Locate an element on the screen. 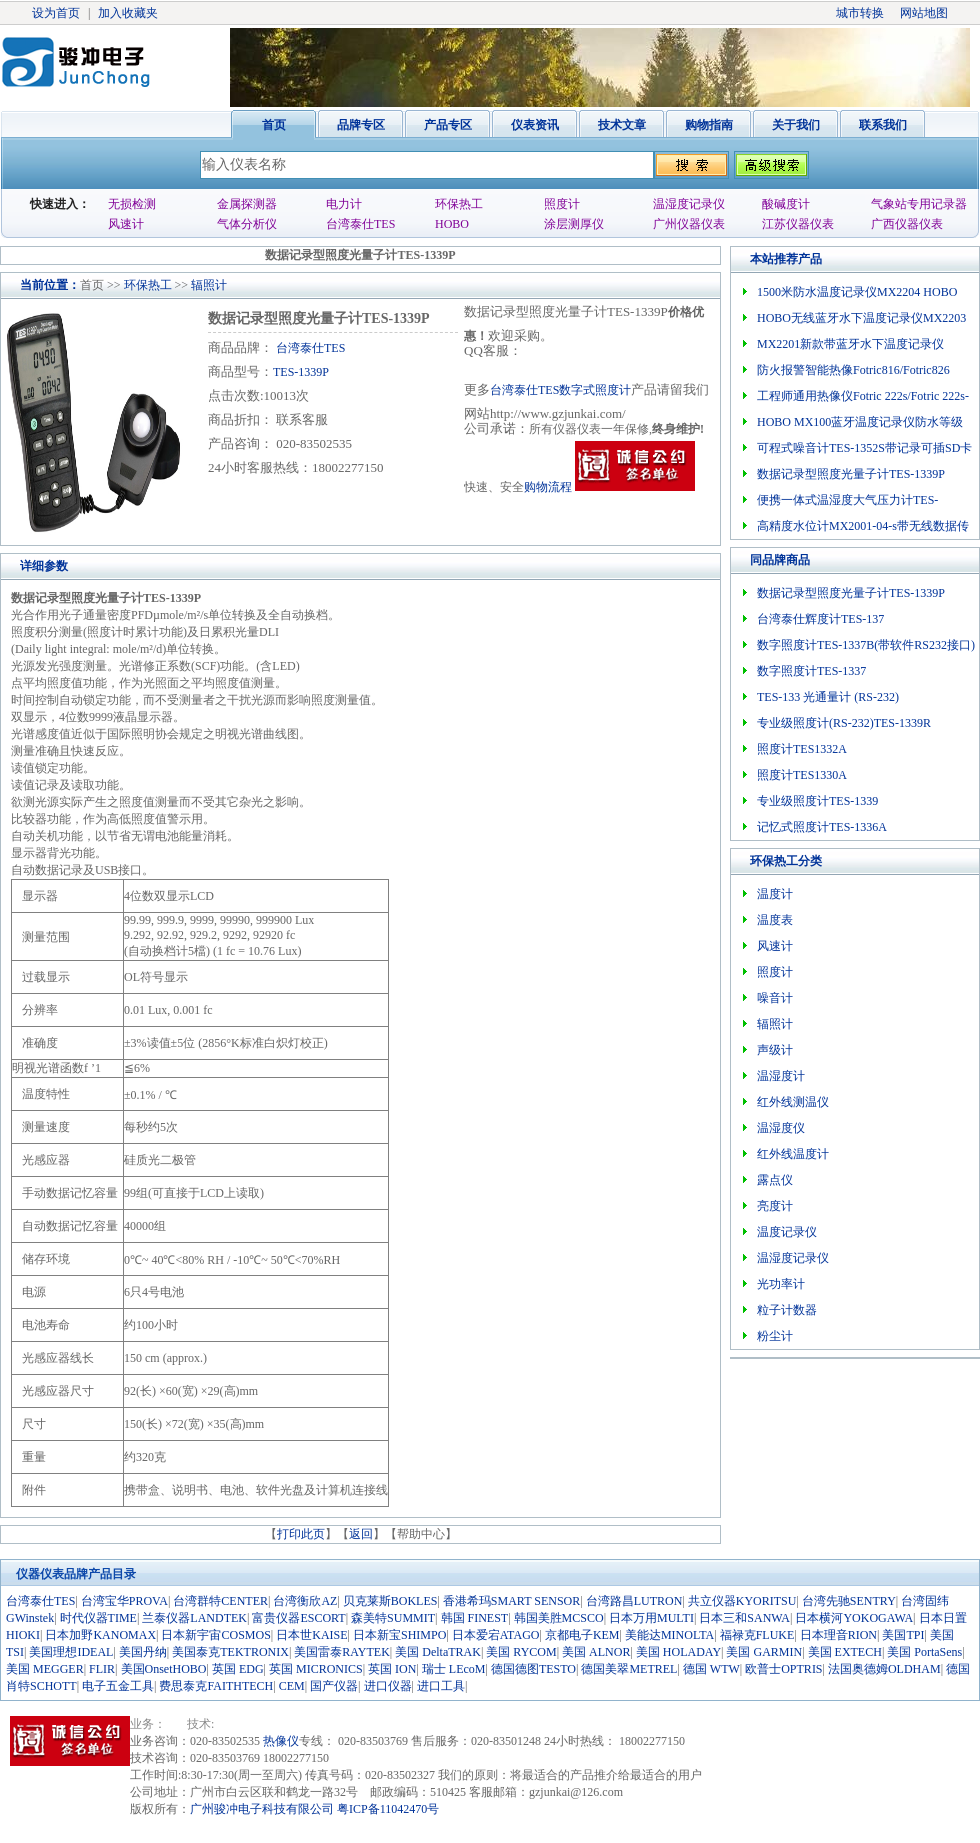  金属探测器 is located at coordinates (247, 204).